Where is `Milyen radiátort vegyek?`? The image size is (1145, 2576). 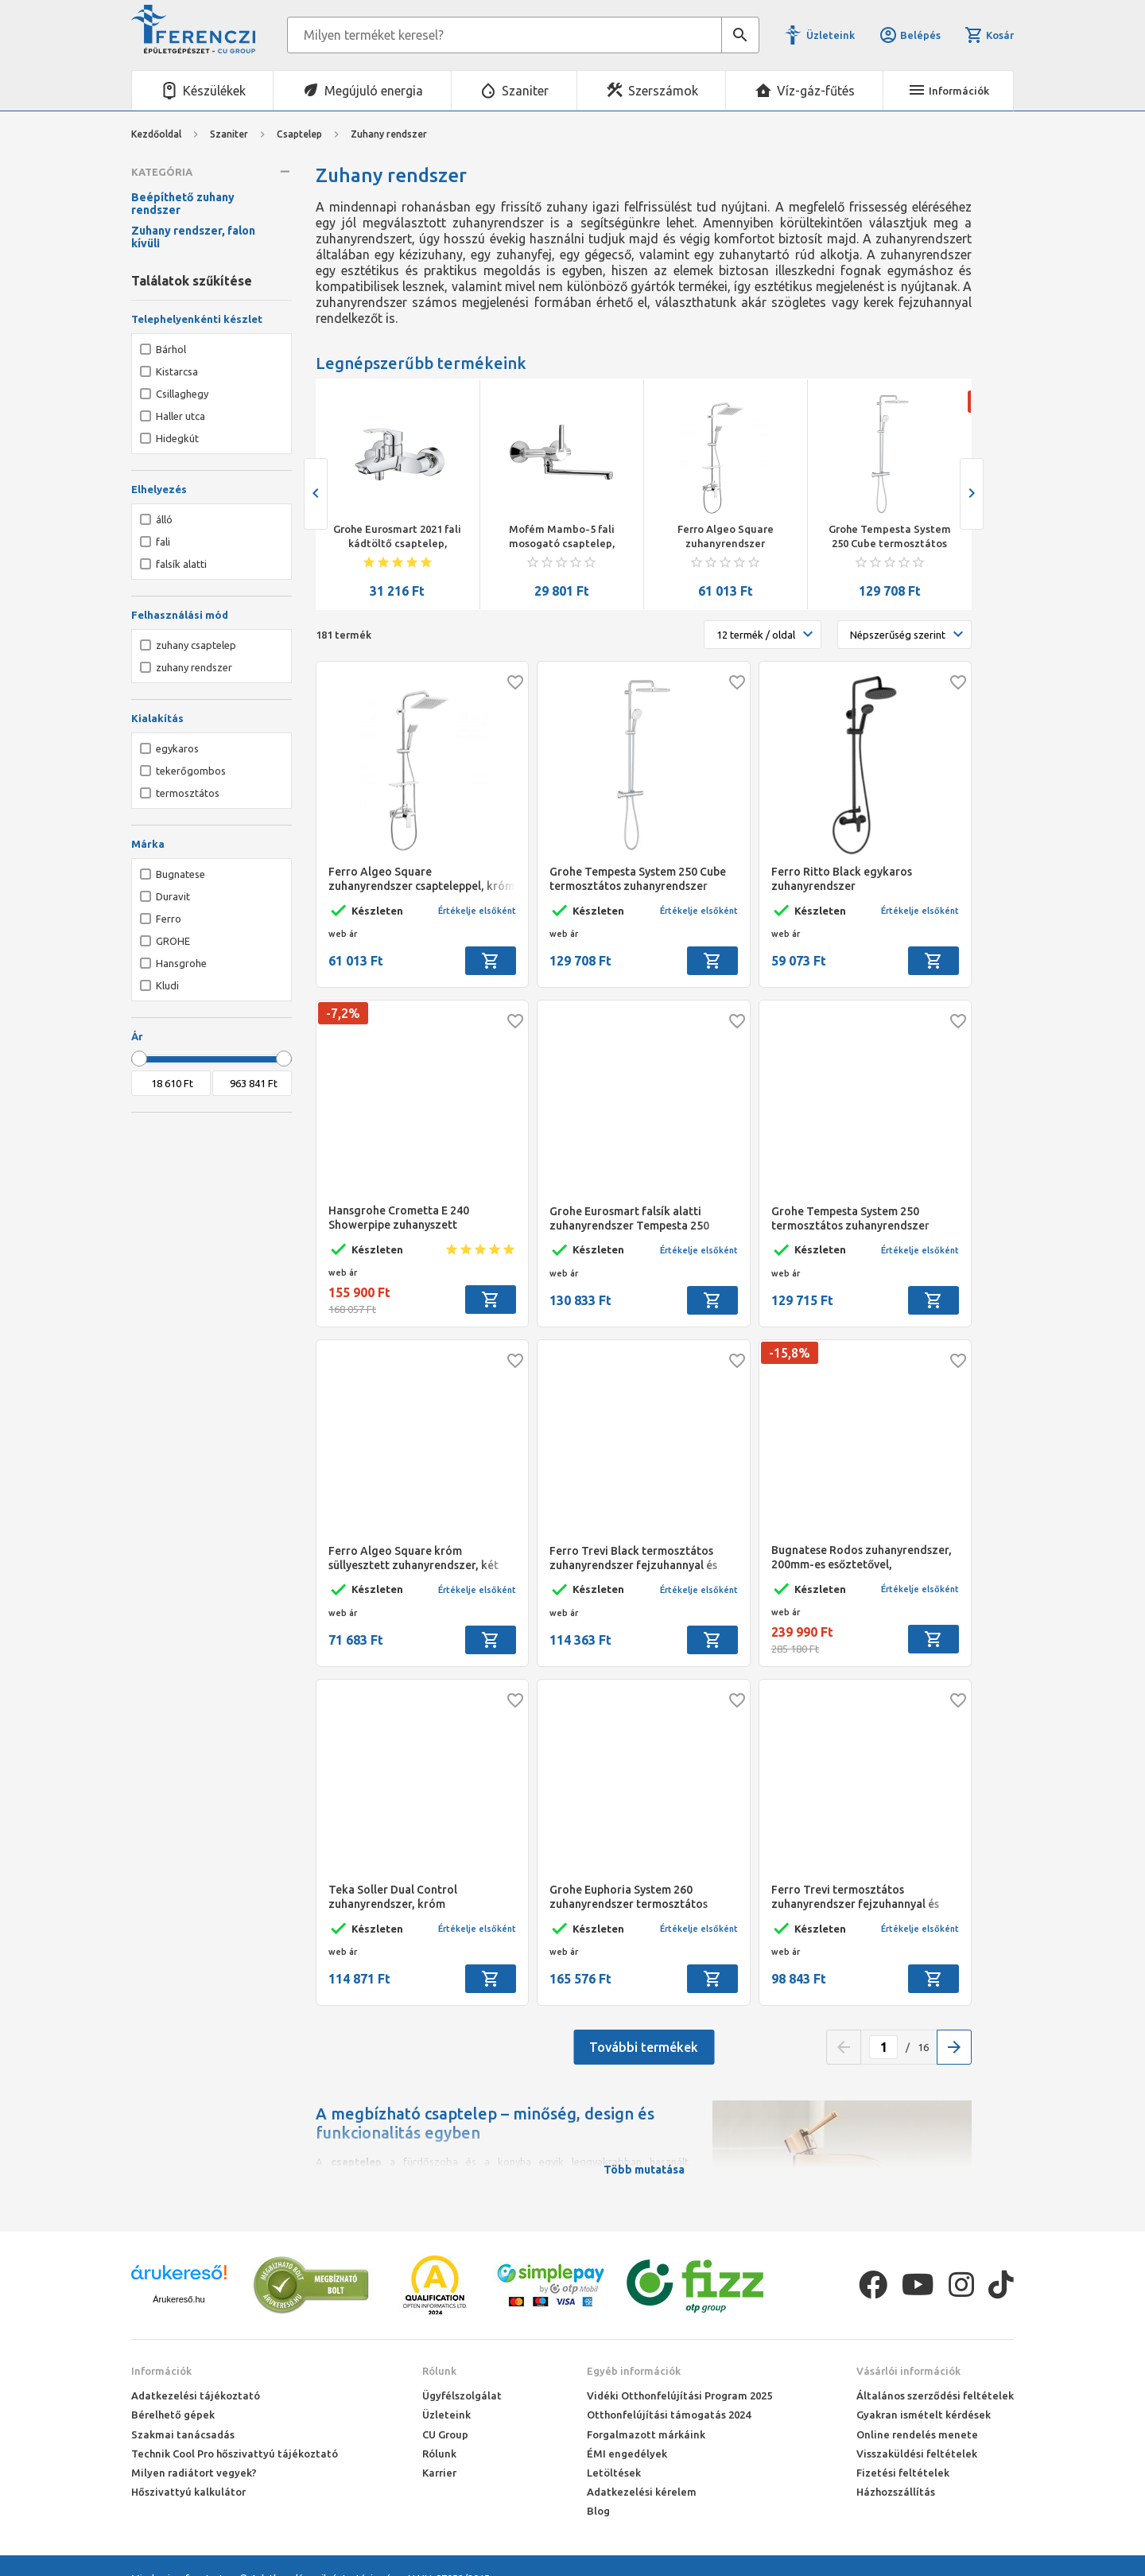
Milyen radiátort vegyek? is located at coordinates (194, 2472).